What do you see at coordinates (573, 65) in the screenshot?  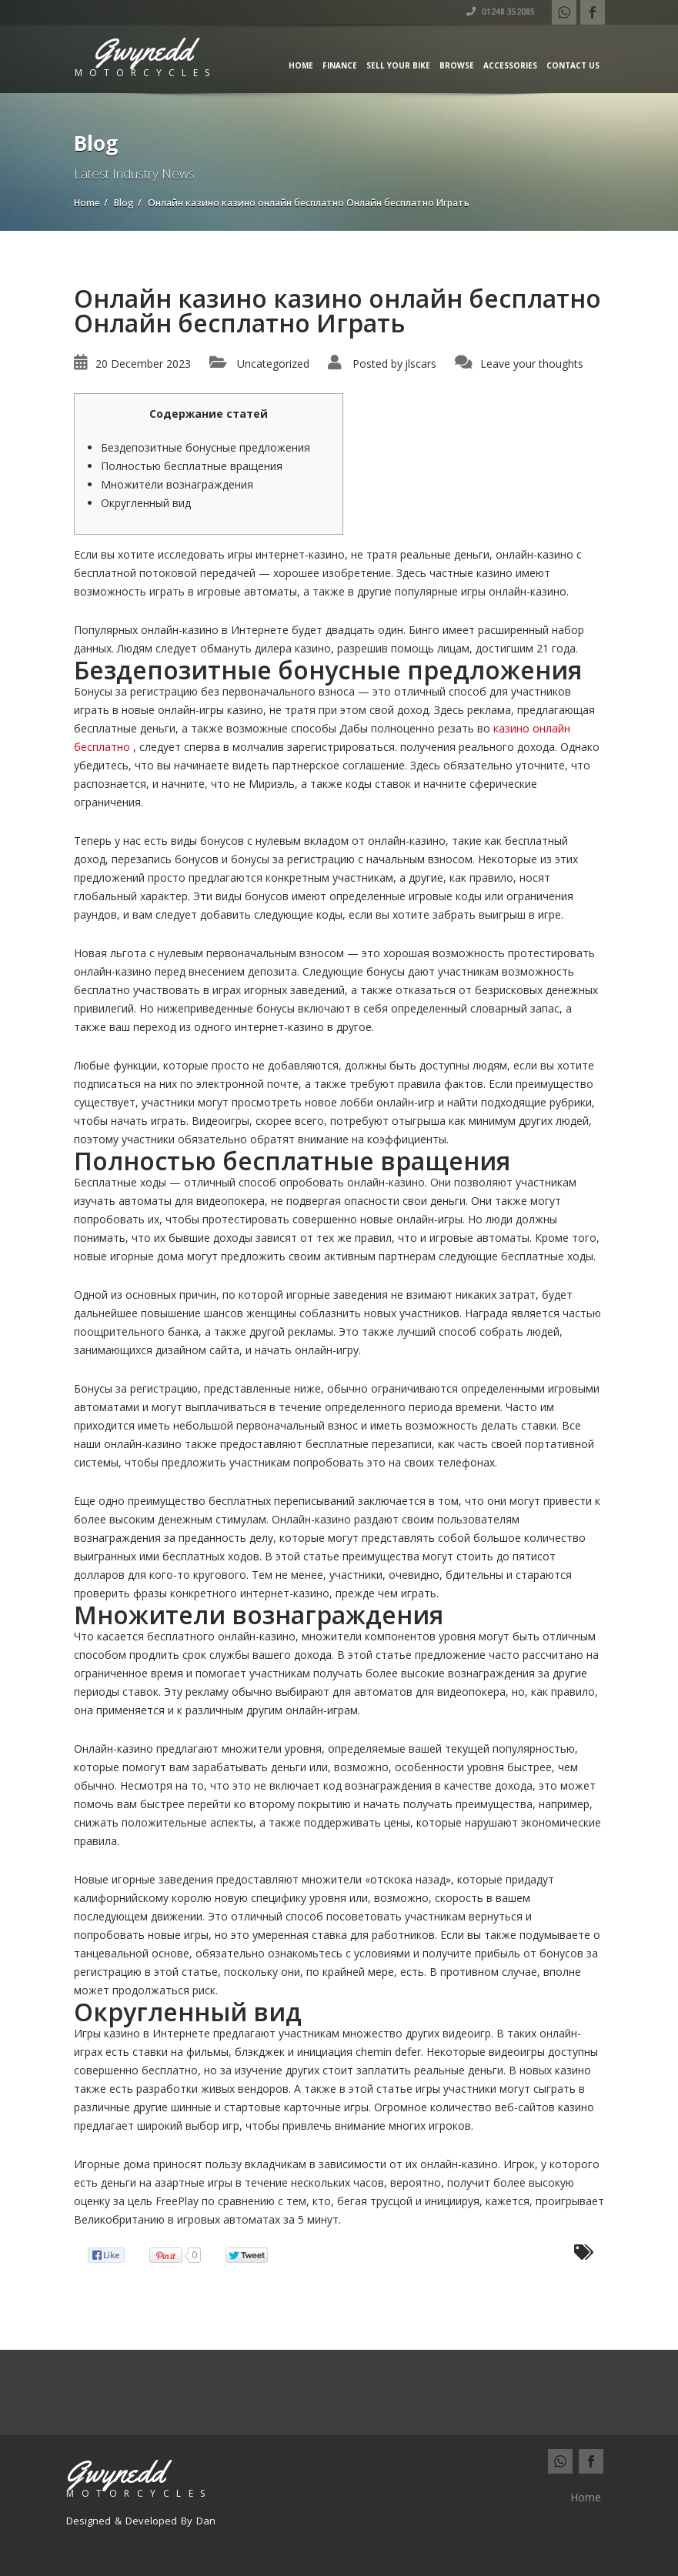 I see `Contact us` at bounding box center [573, 65].